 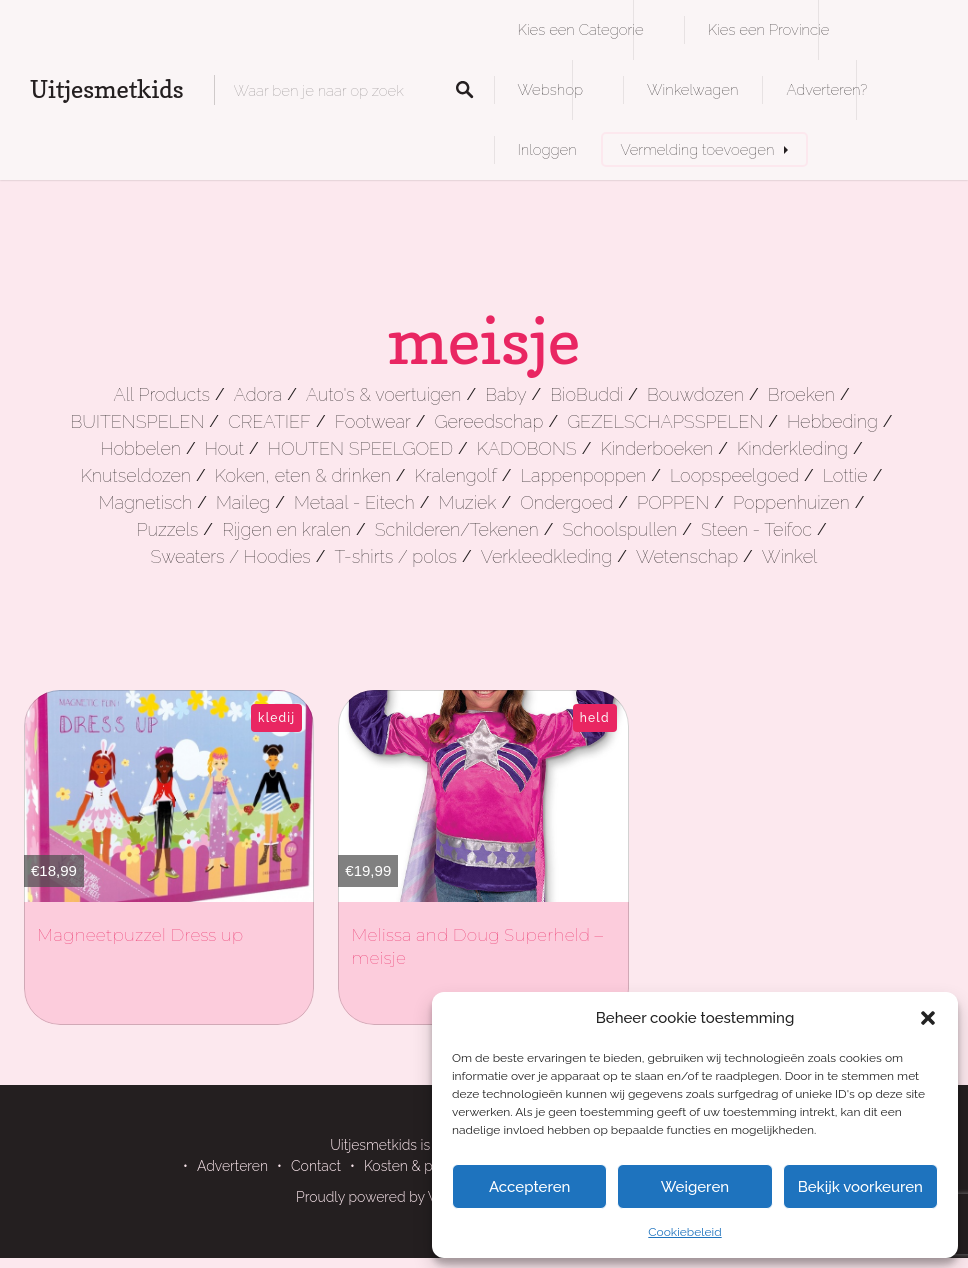 I want to click on Lottie, so click(x=845, y=475).